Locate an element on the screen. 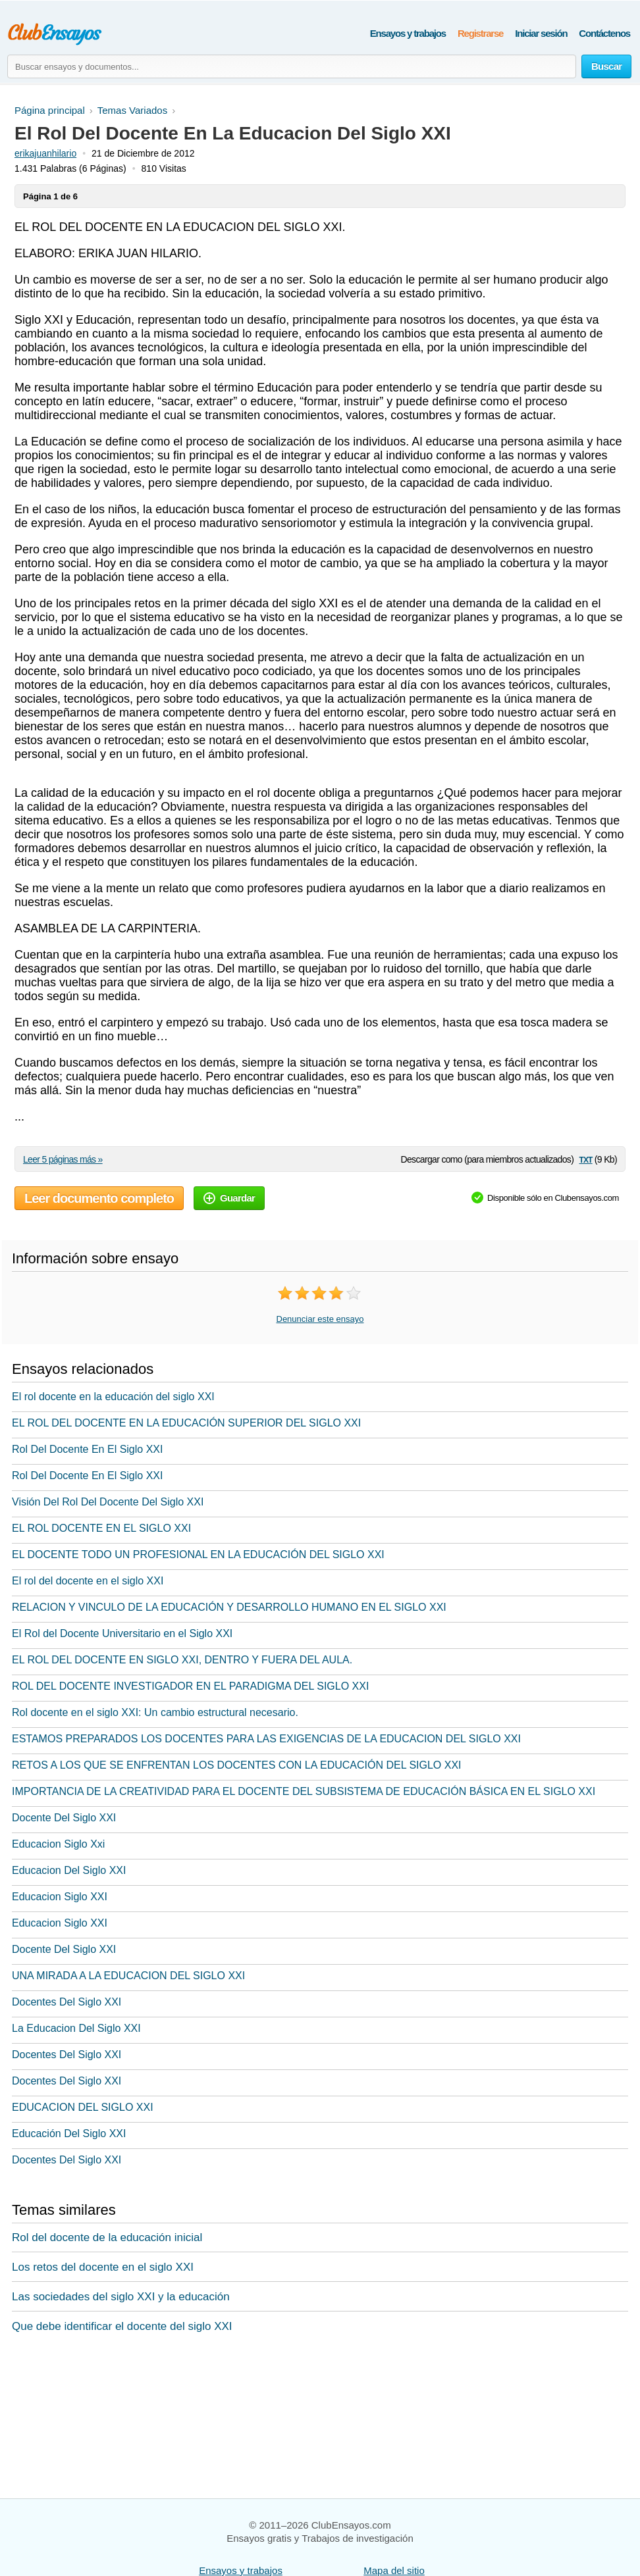  El Rol del Docente Universitario en el Siglo XXI is located at coordinates (122, 1633).